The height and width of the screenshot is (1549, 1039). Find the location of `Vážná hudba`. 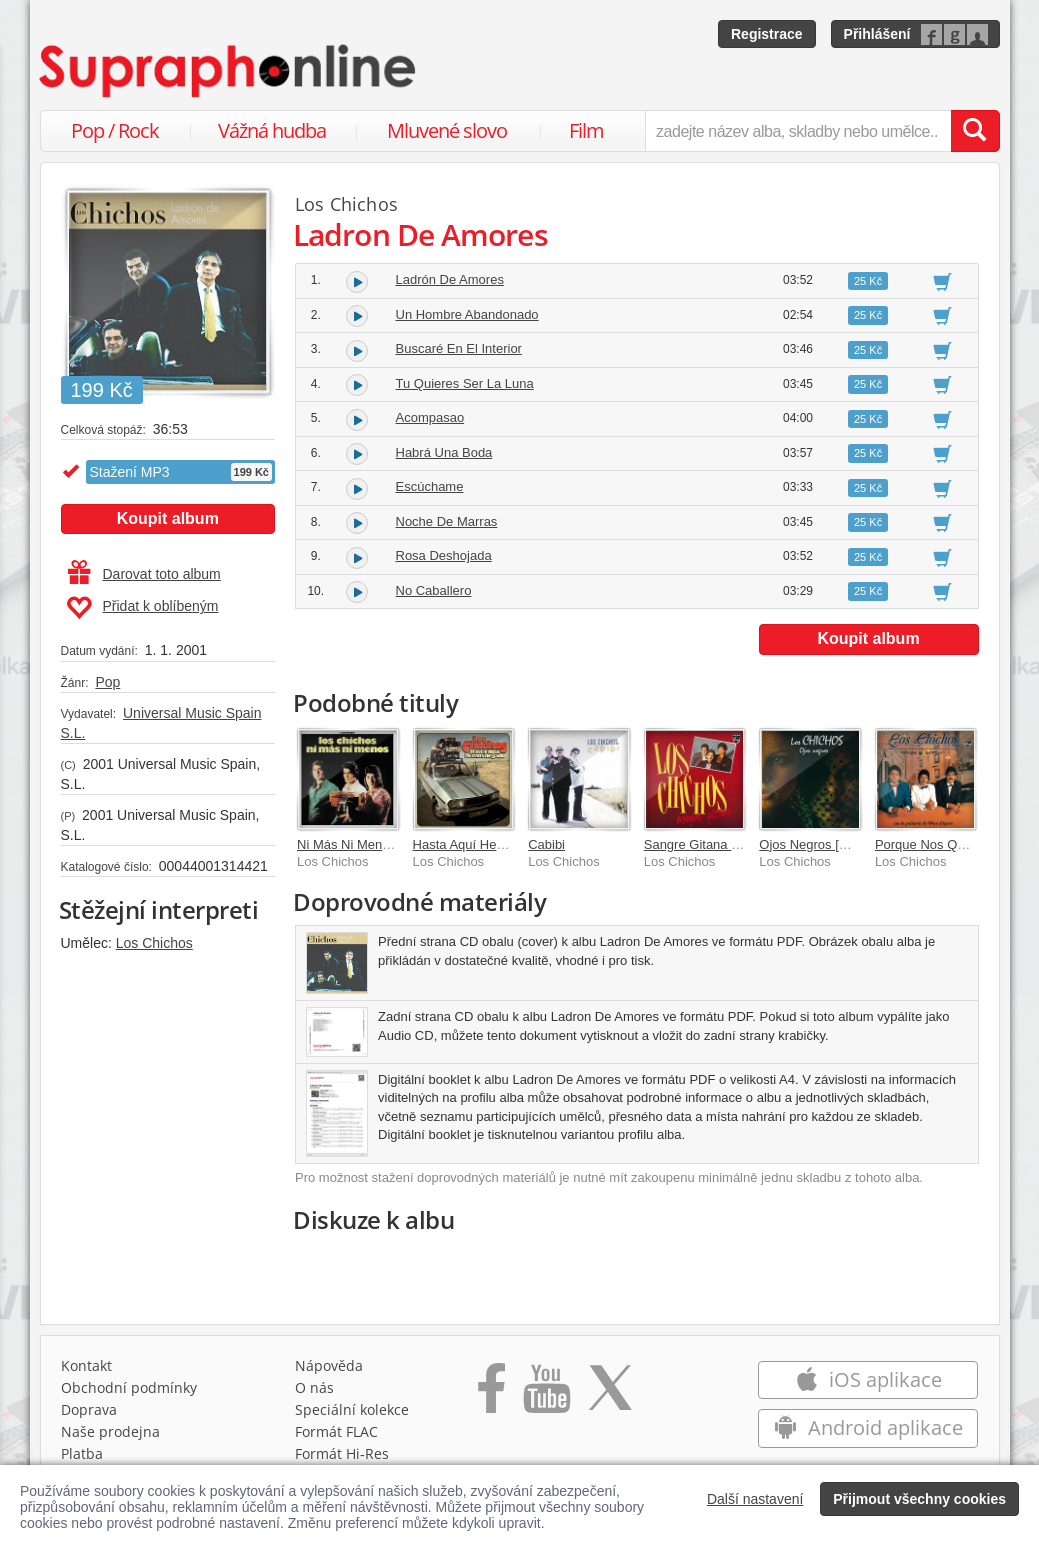

Vážná hudba is located at coordinates (272, 130).